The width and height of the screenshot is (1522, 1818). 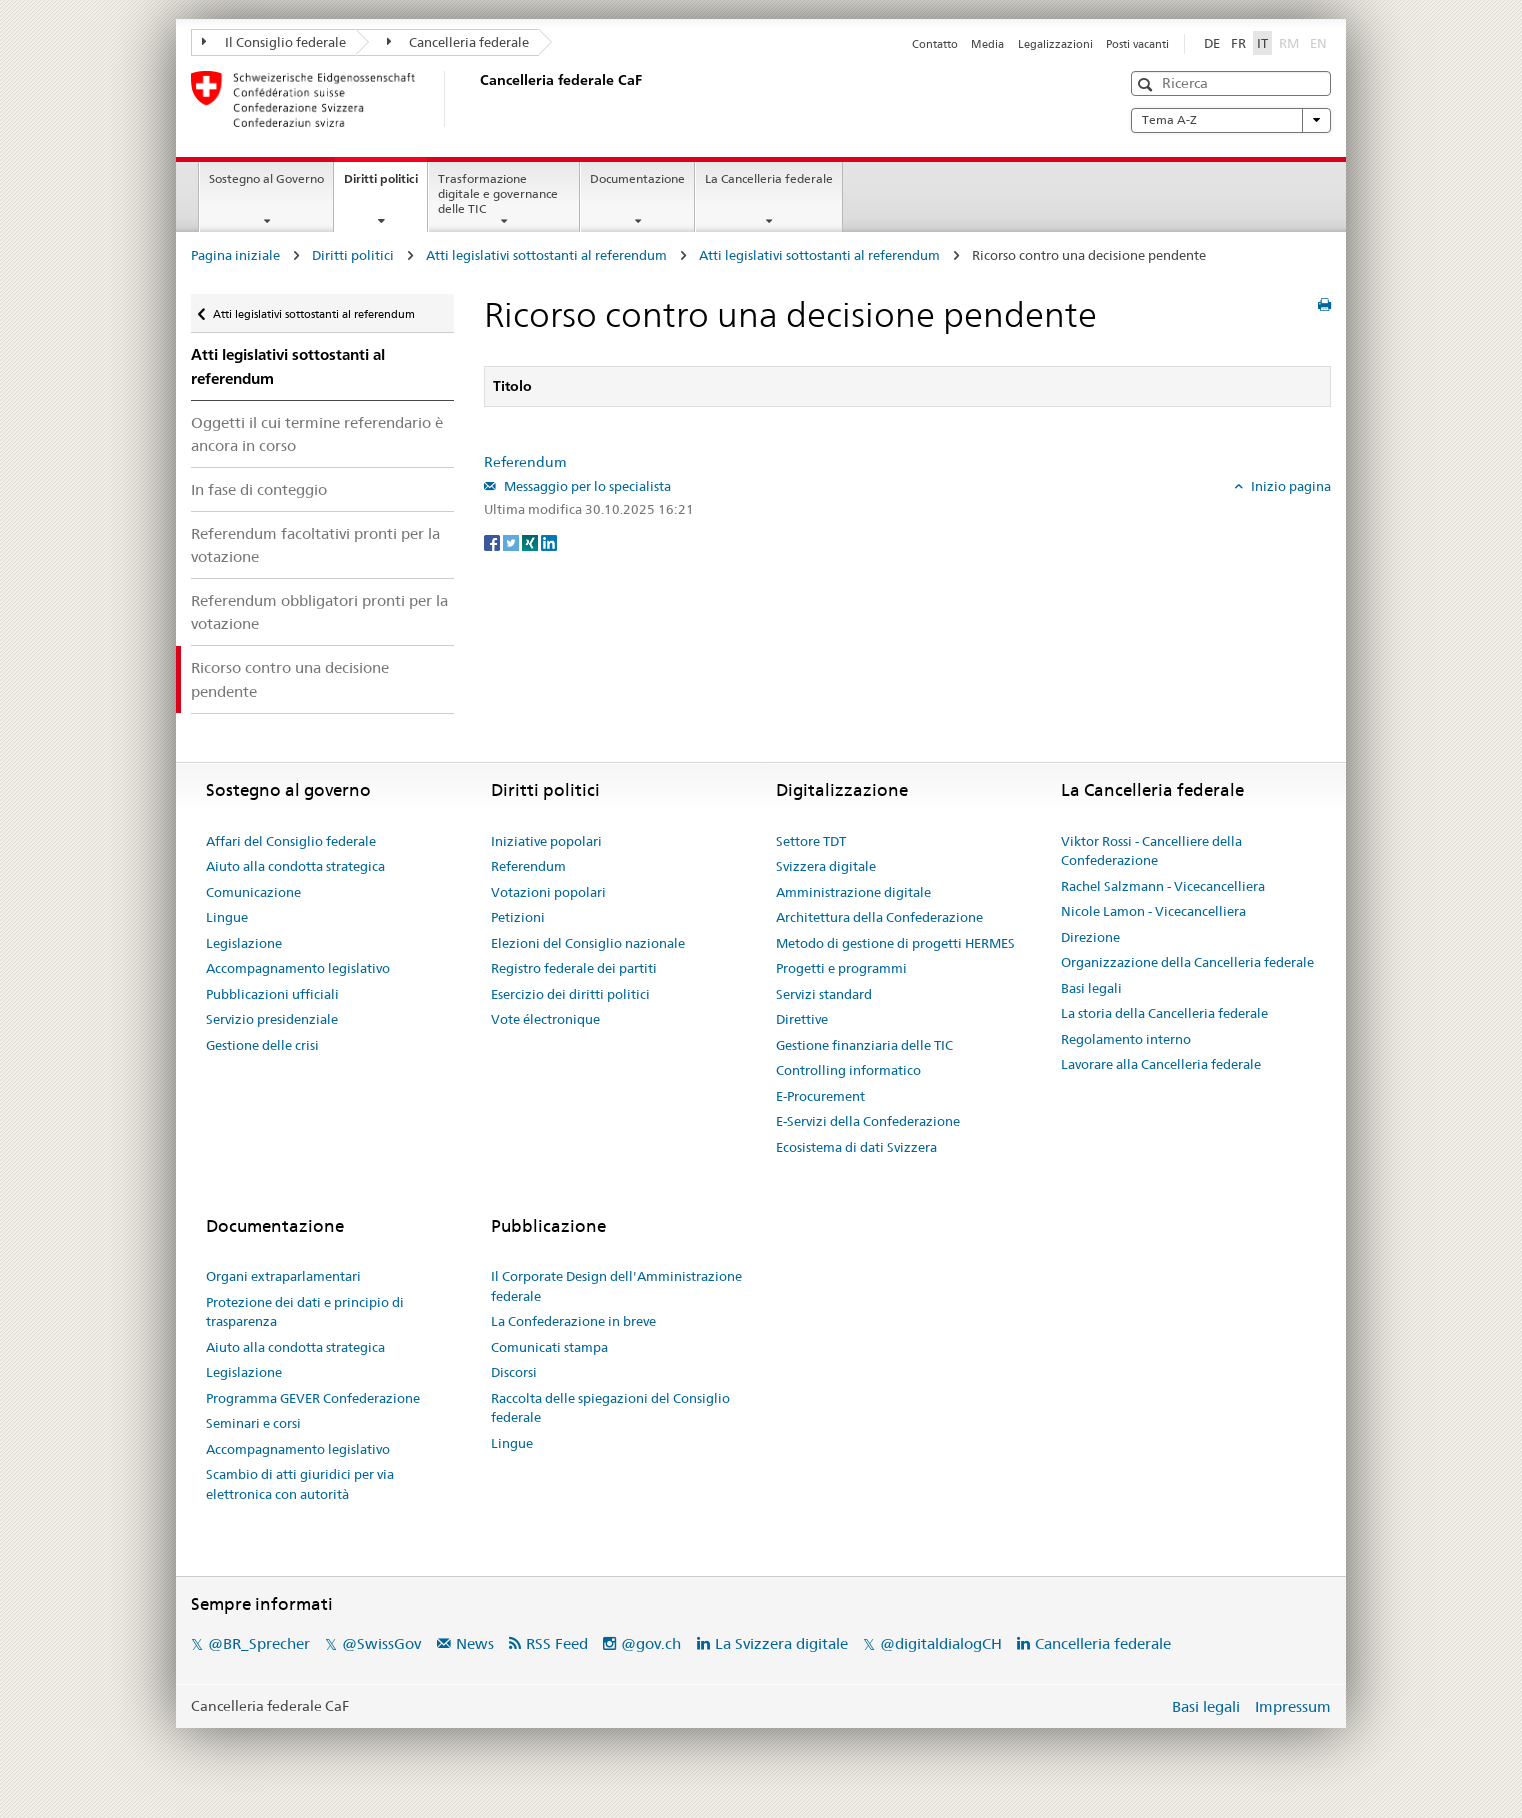 What do you see at coordinates (546, 255) in the screenshot?
I see `Atti legislativi sottostanti al referendum` at bounding box center [546, 255].